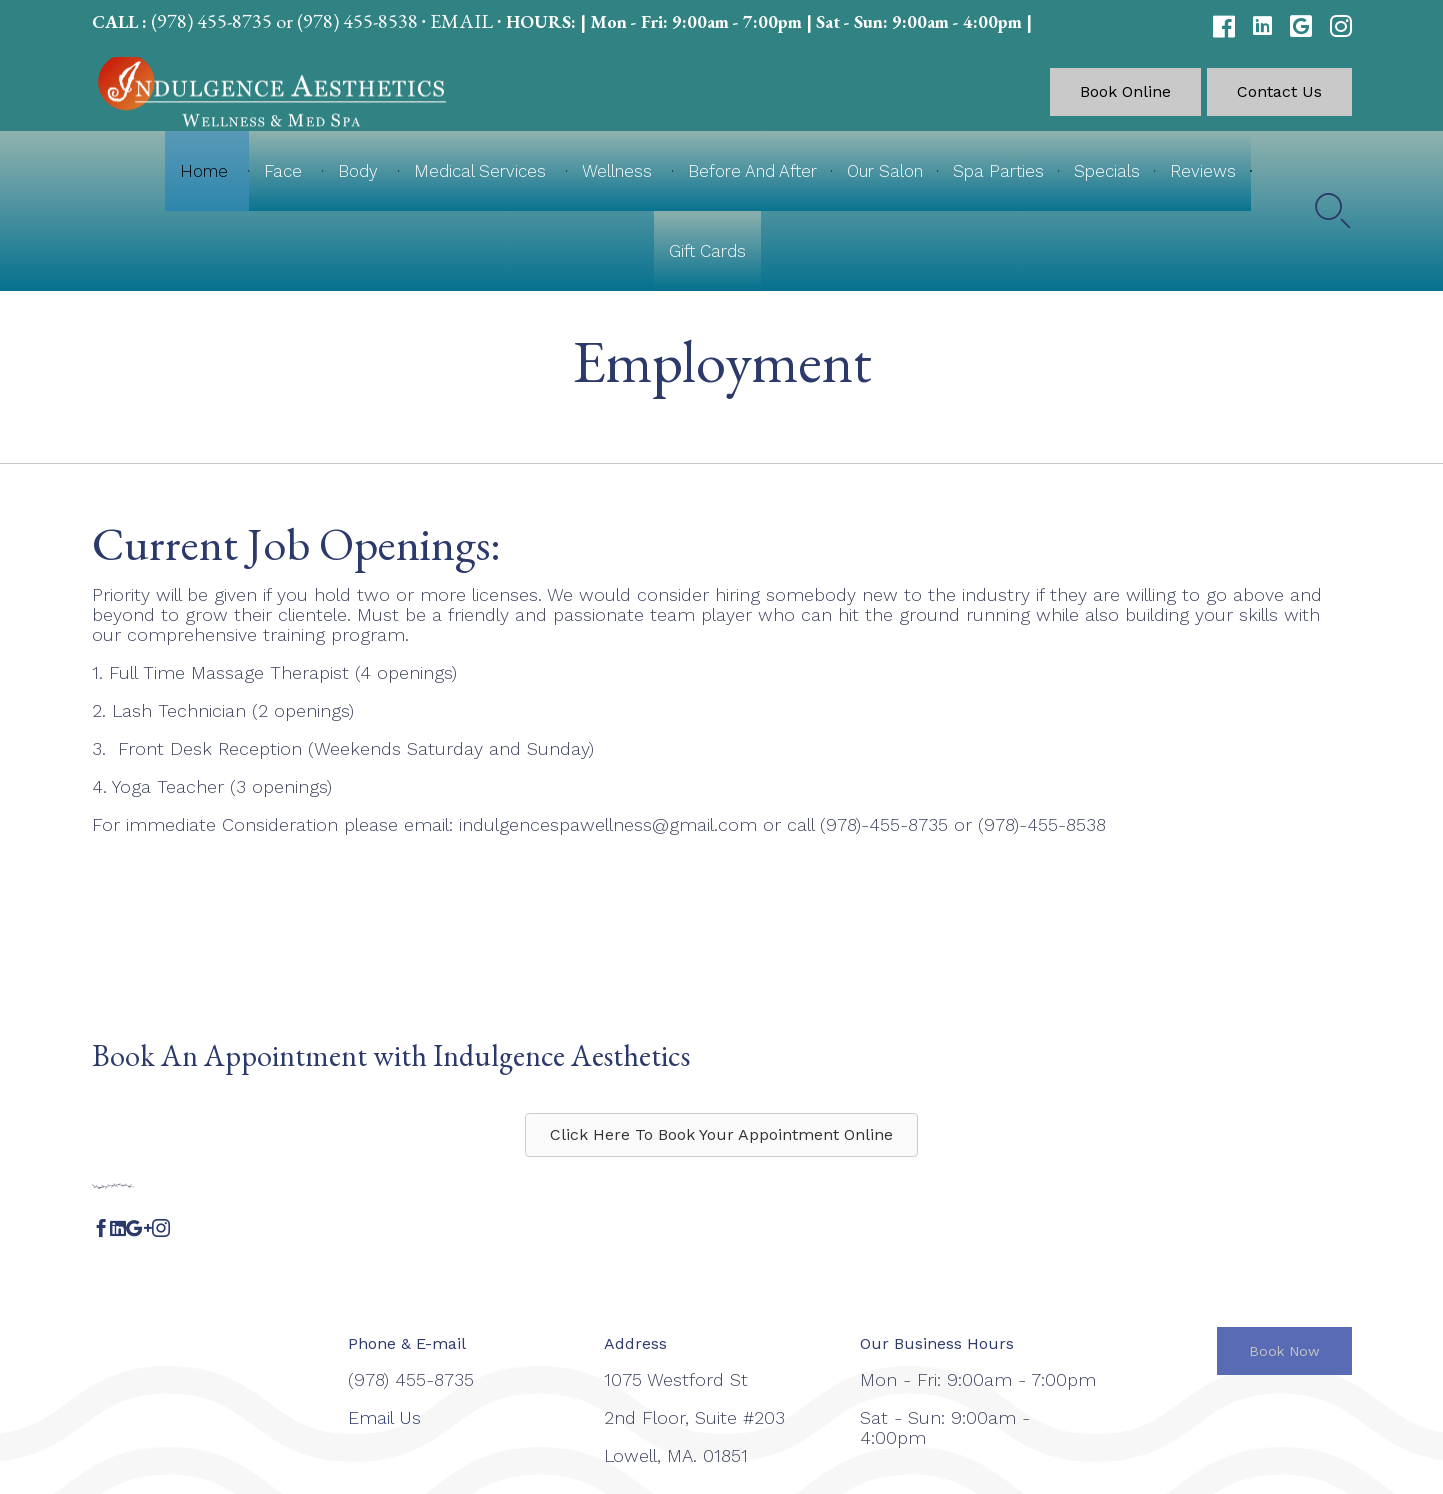 Image resolution: width=1443 pixels, height=1494 pixels. What do you see at coordinates (283, 171) in the screenshot?
I see `Face` at bounding box center [283, 171].